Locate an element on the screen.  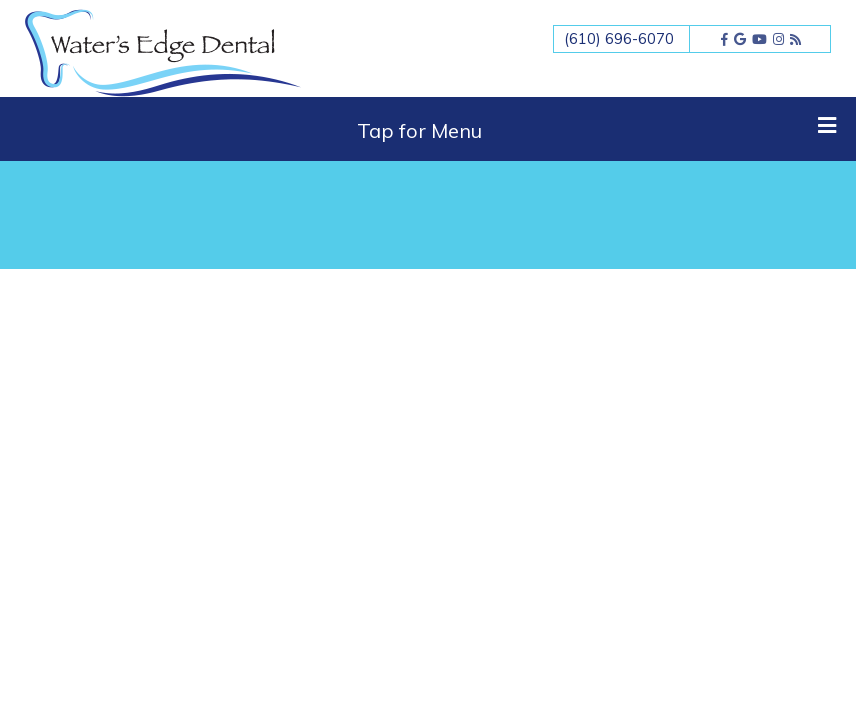
[blog] is located at coordinates (795, 39).